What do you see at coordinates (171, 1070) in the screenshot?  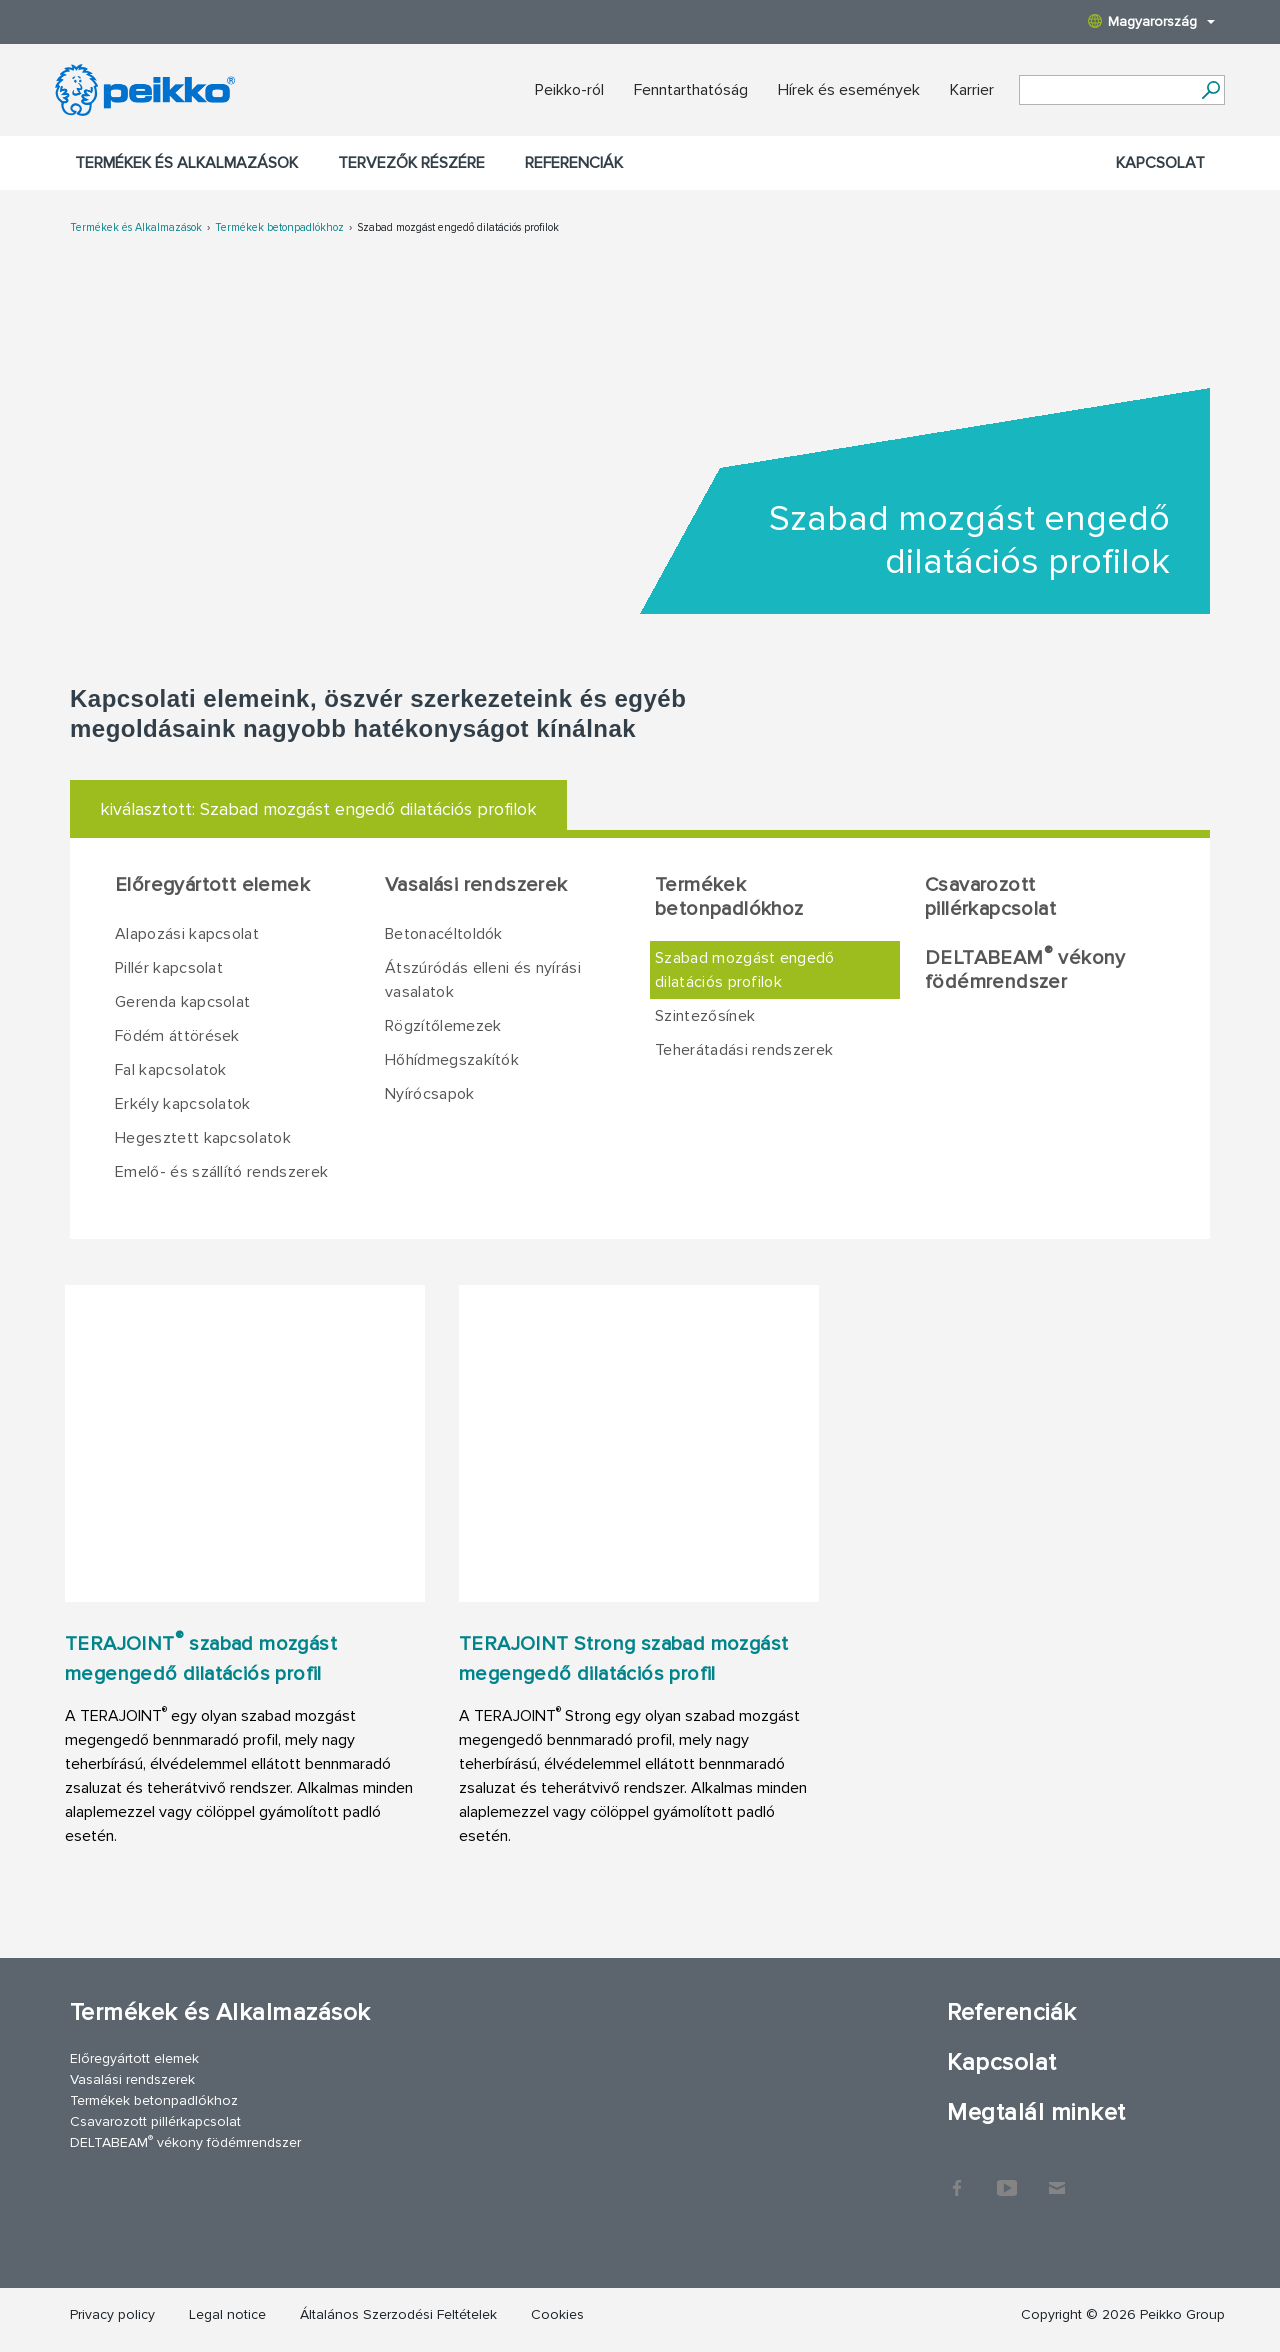 I see `Fal kapcsolatok` at bounding box center [171, 1070].